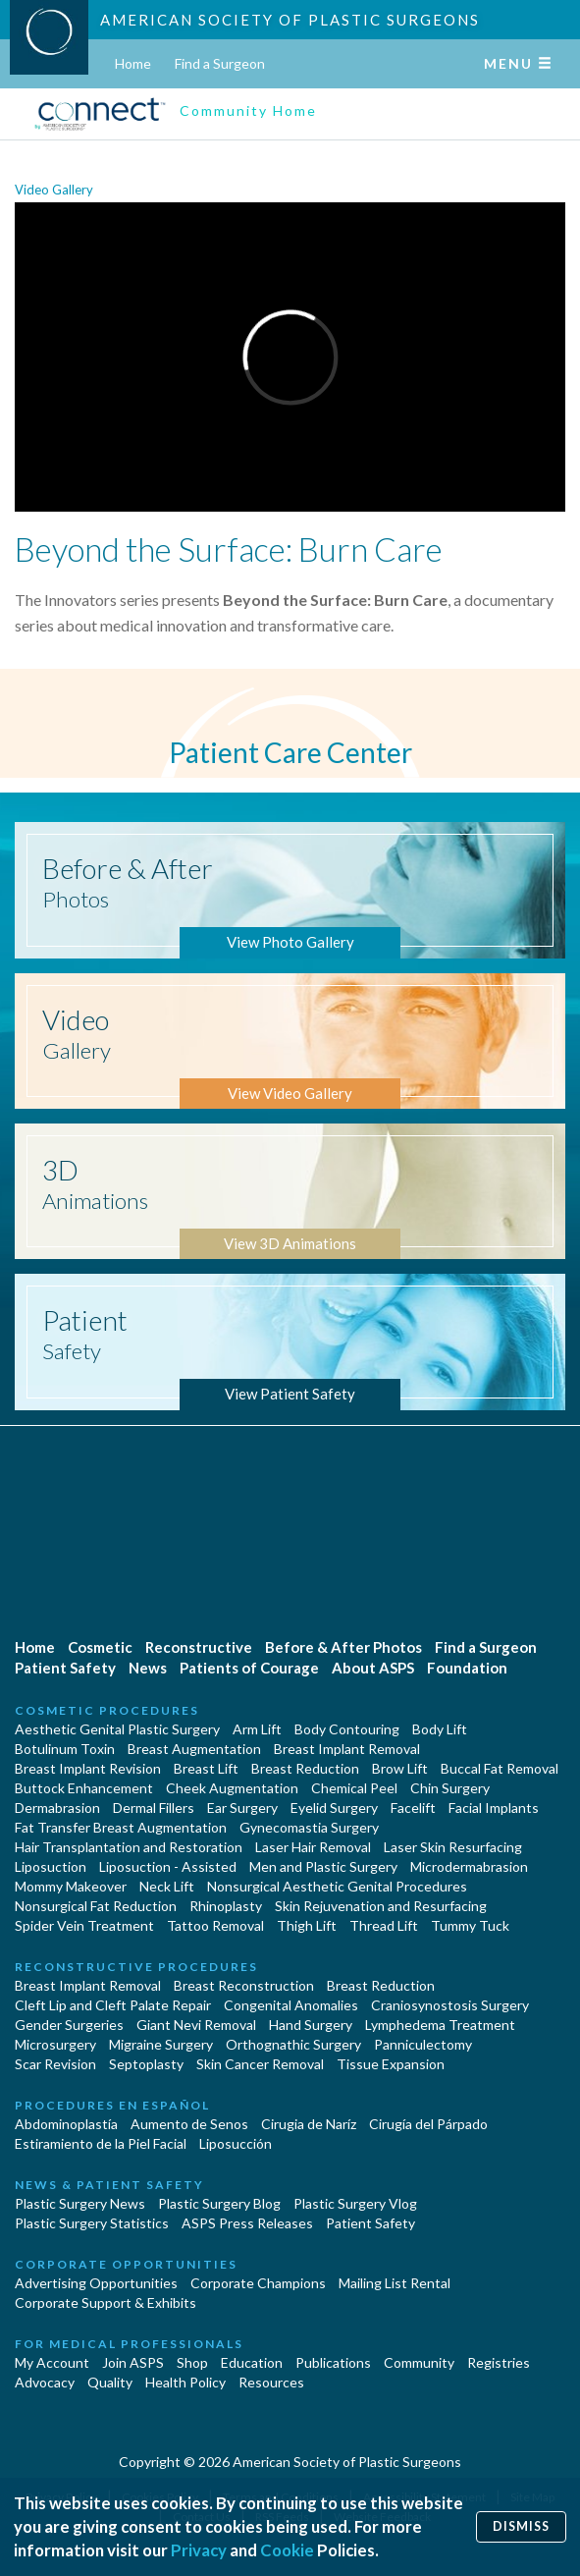  I want to click on Skin Rejuvenation and Resurfacing, so click(381, 1905).